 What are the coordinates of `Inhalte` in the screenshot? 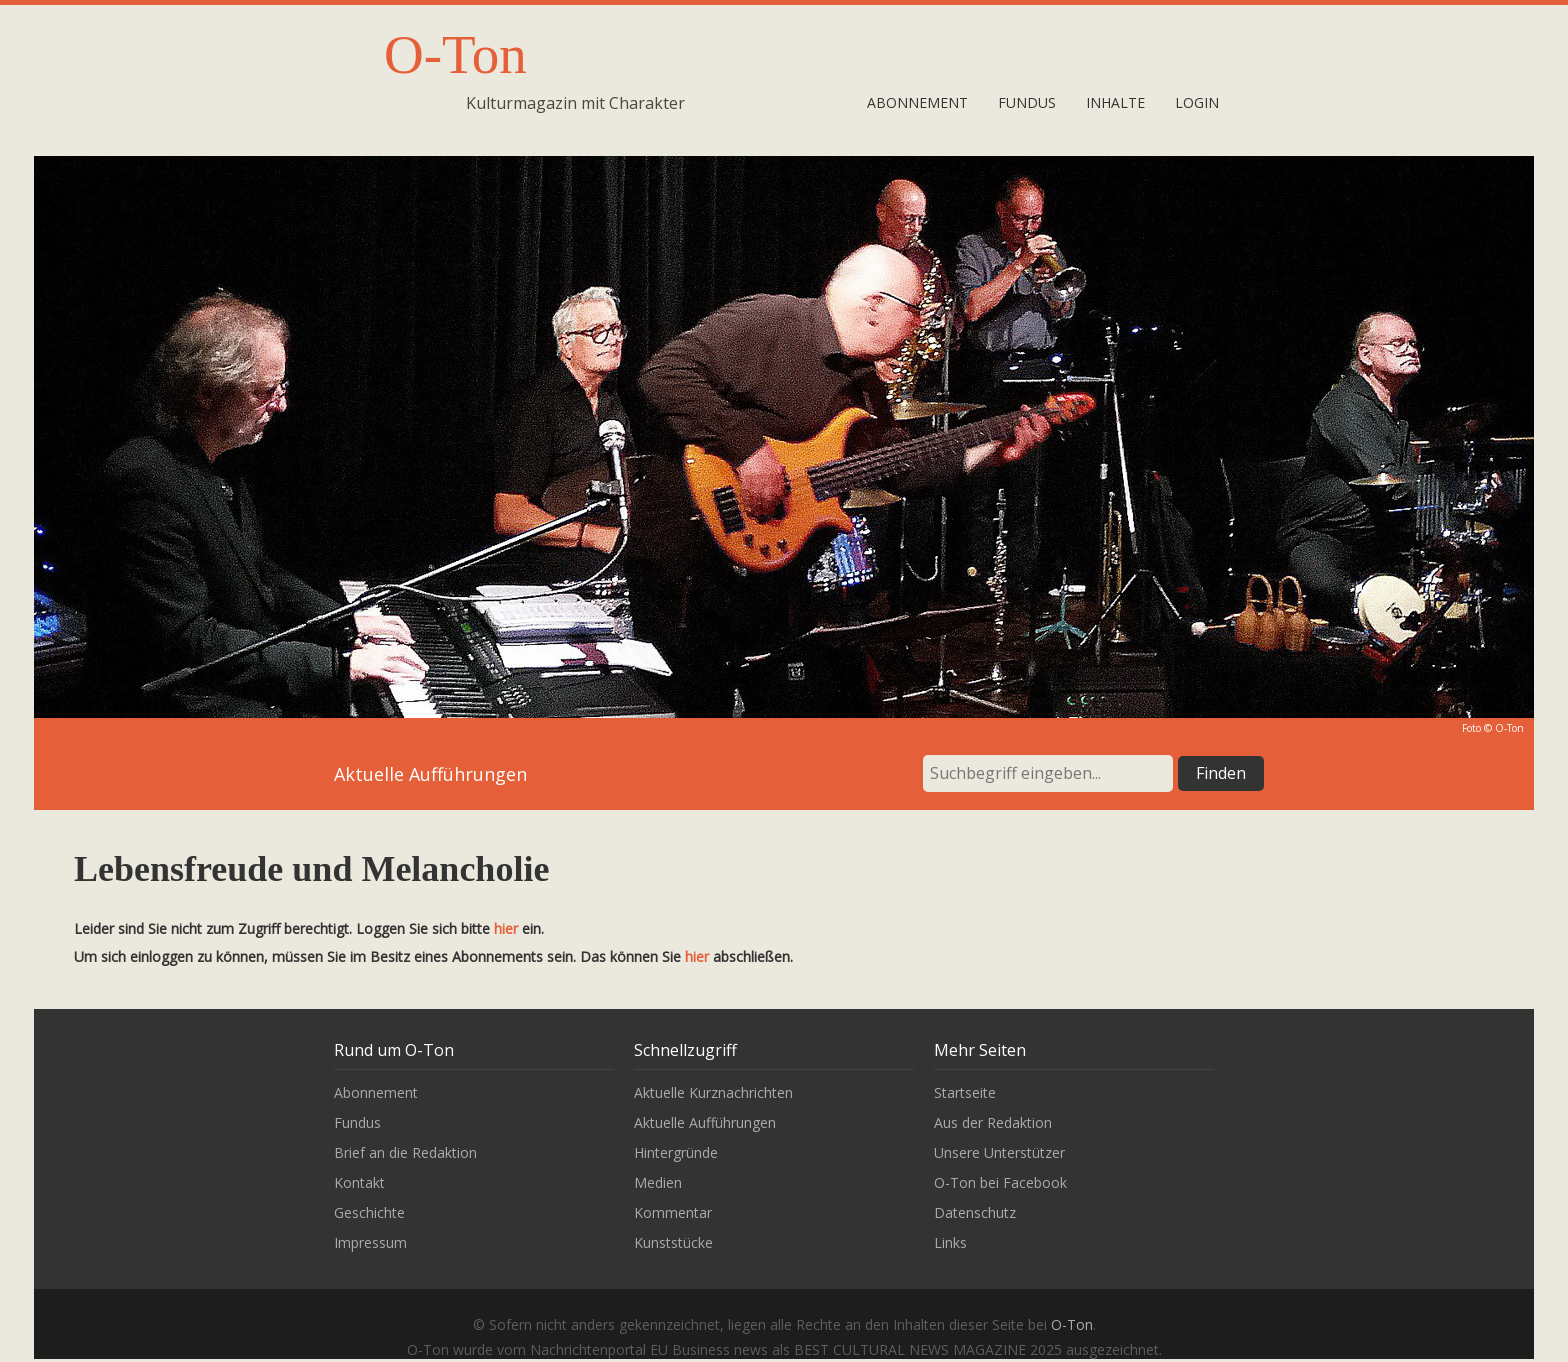 It's located at (1115, 102).